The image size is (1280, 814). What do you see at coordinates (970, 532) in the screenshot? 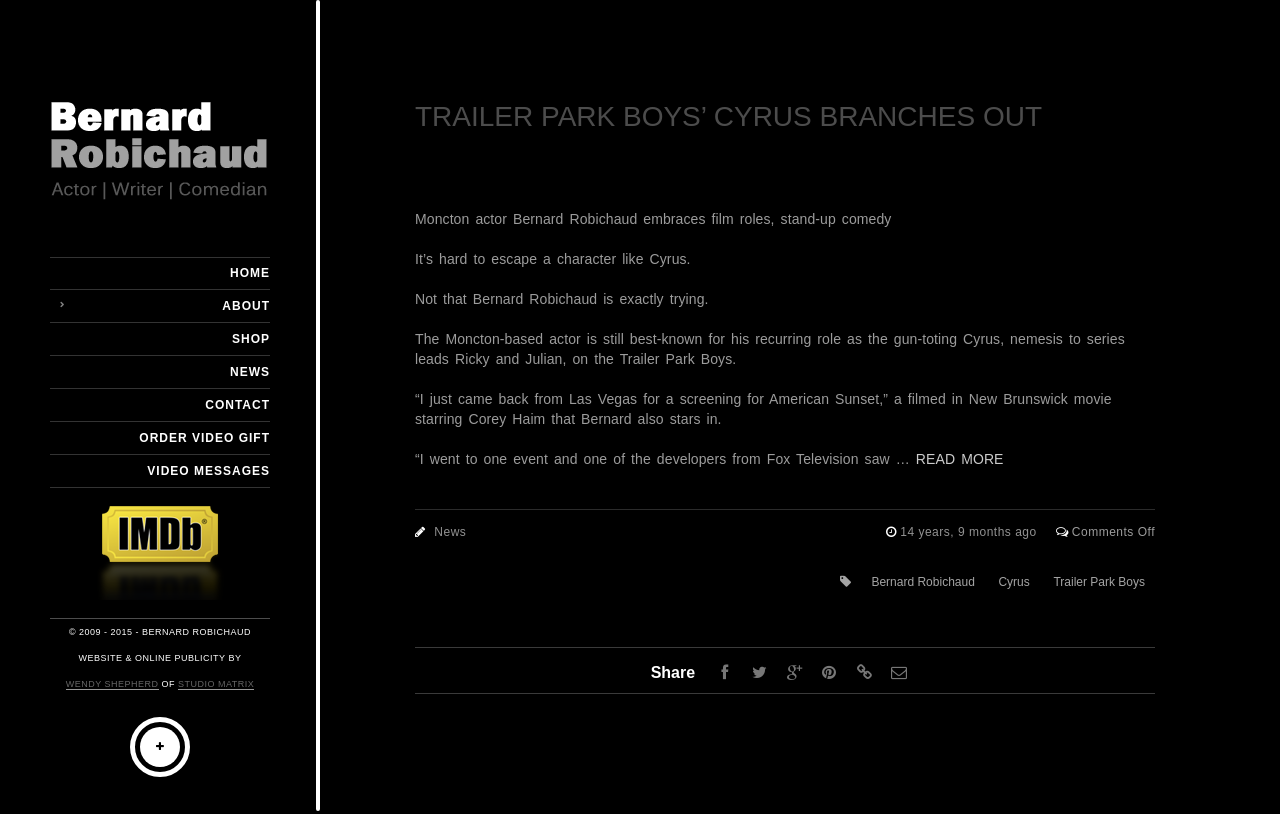
I see `14 years, 9 months ago` at bounding box center [970, 532].